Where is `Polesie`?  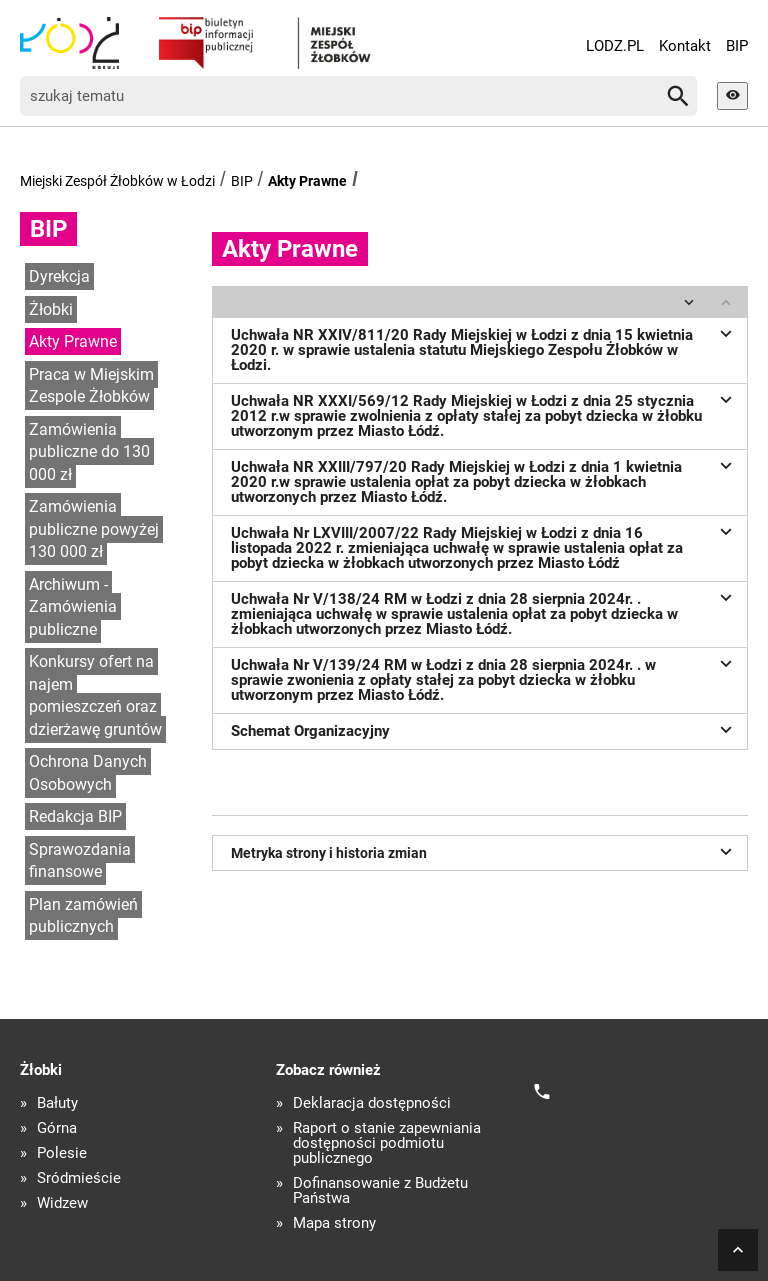
Polesie is located at coordinates (62, 1153).